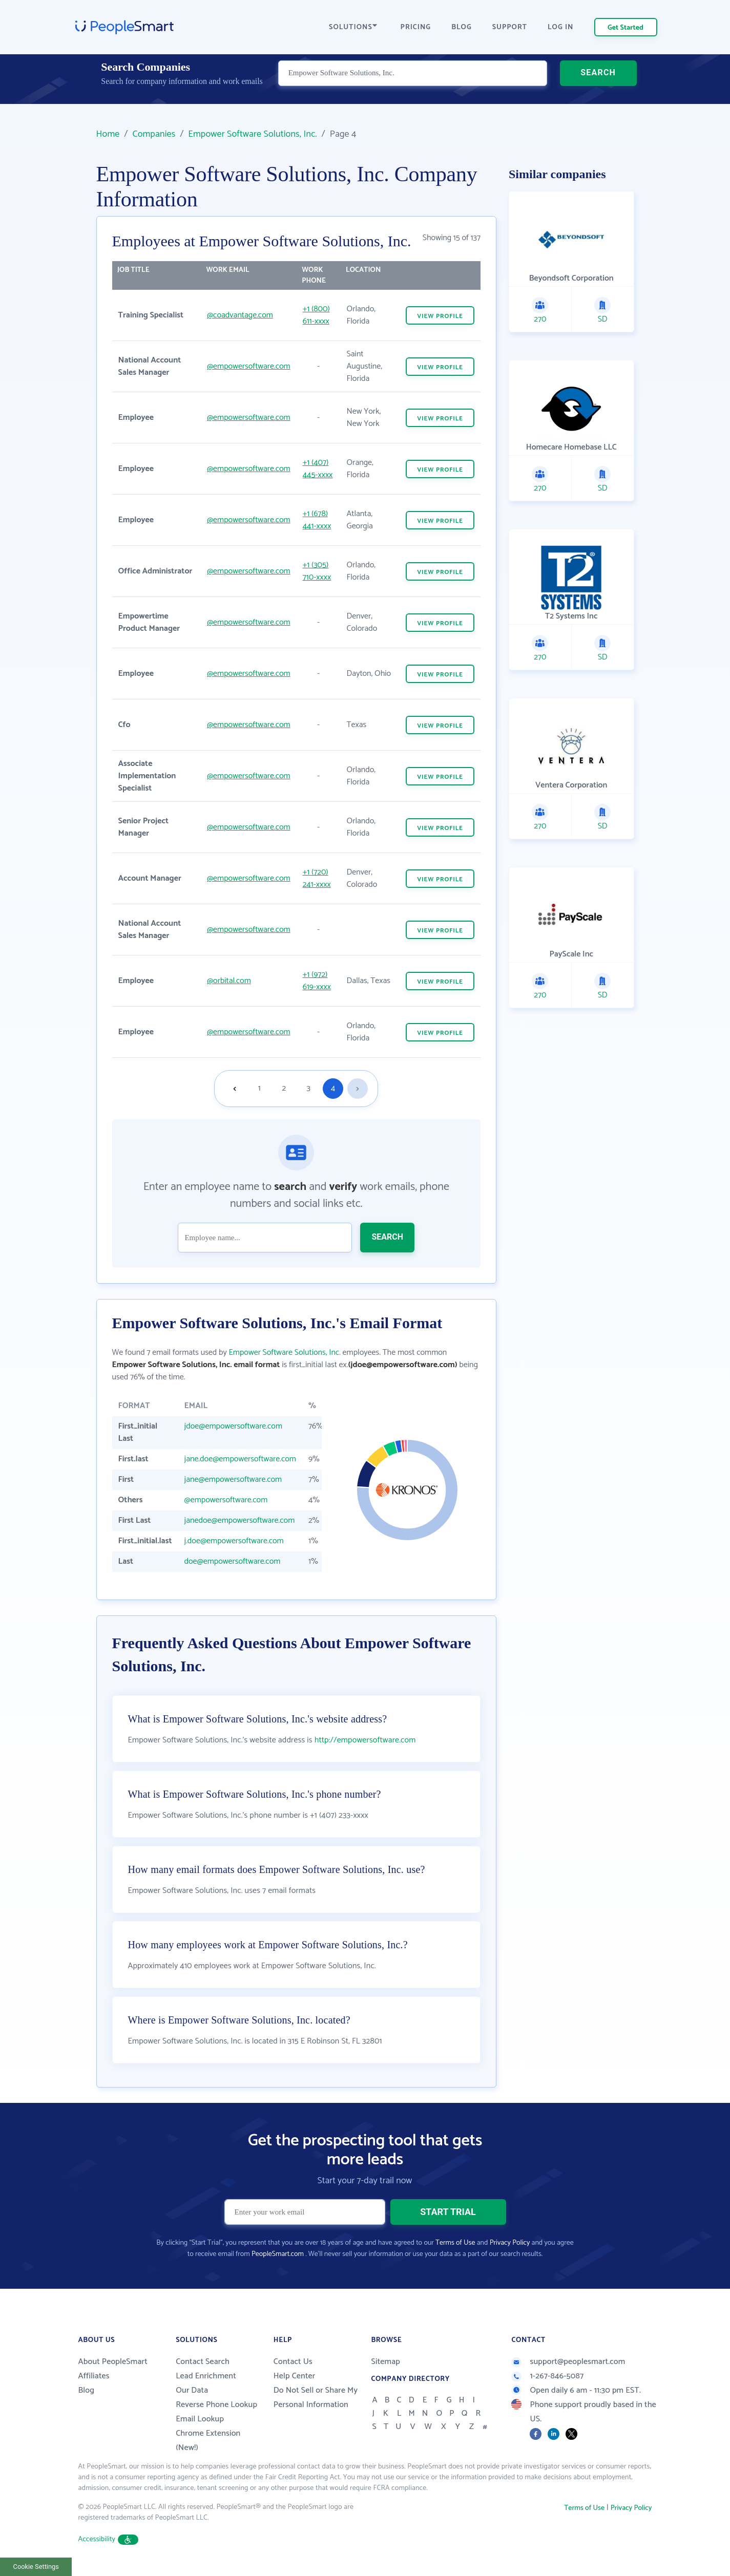  Describe the element at coordinates (365, 1740) in the screenshot. I see `http://empowersoftware.com` at that location.